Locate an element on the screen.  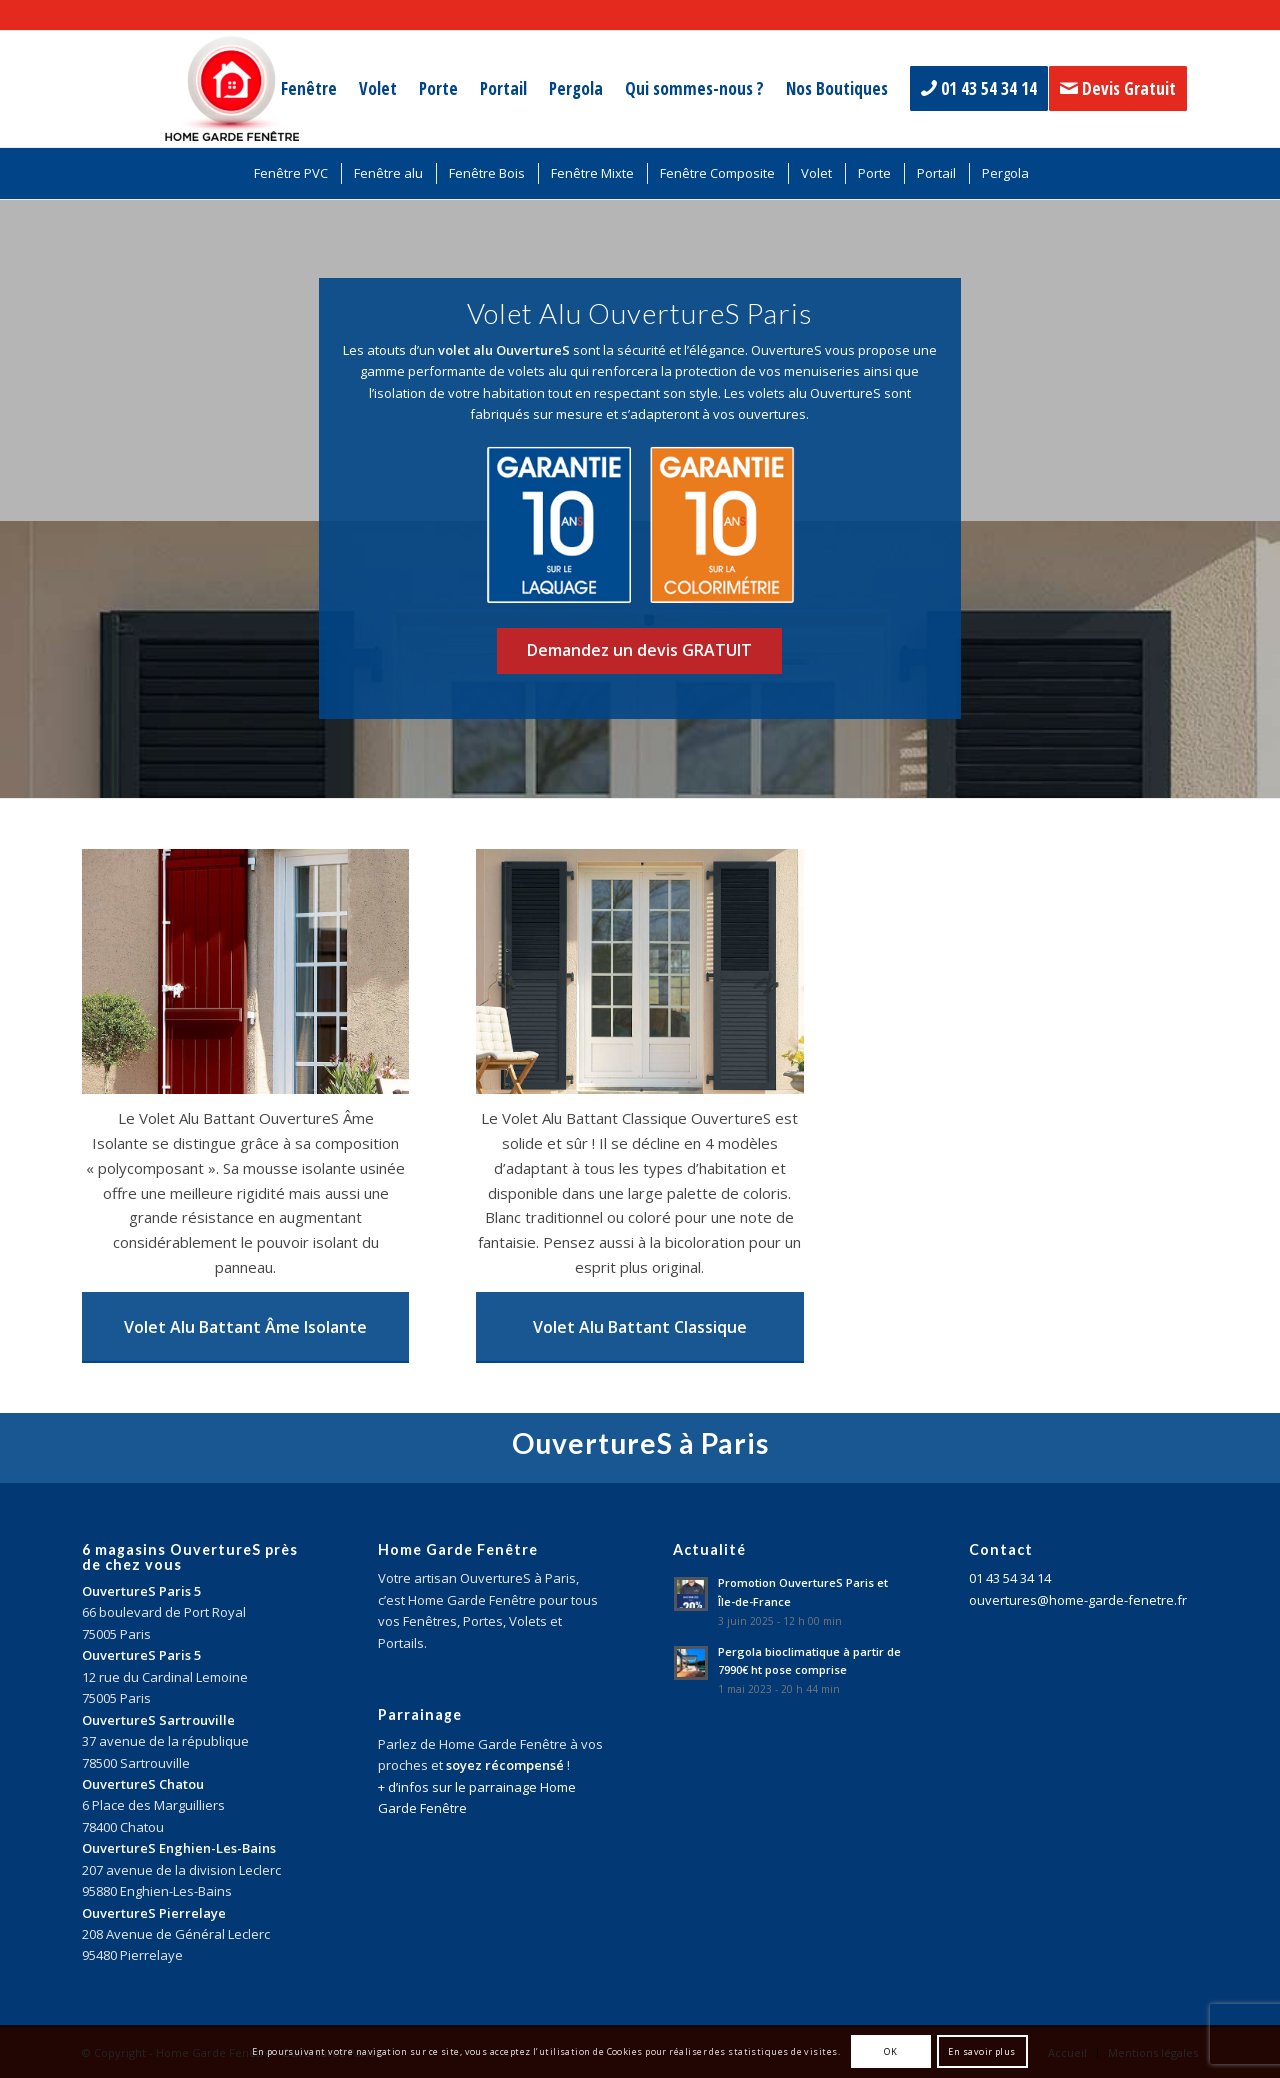
[volet alu battant ame isolante ouvertures paris] is located at coordinates (245, 971).